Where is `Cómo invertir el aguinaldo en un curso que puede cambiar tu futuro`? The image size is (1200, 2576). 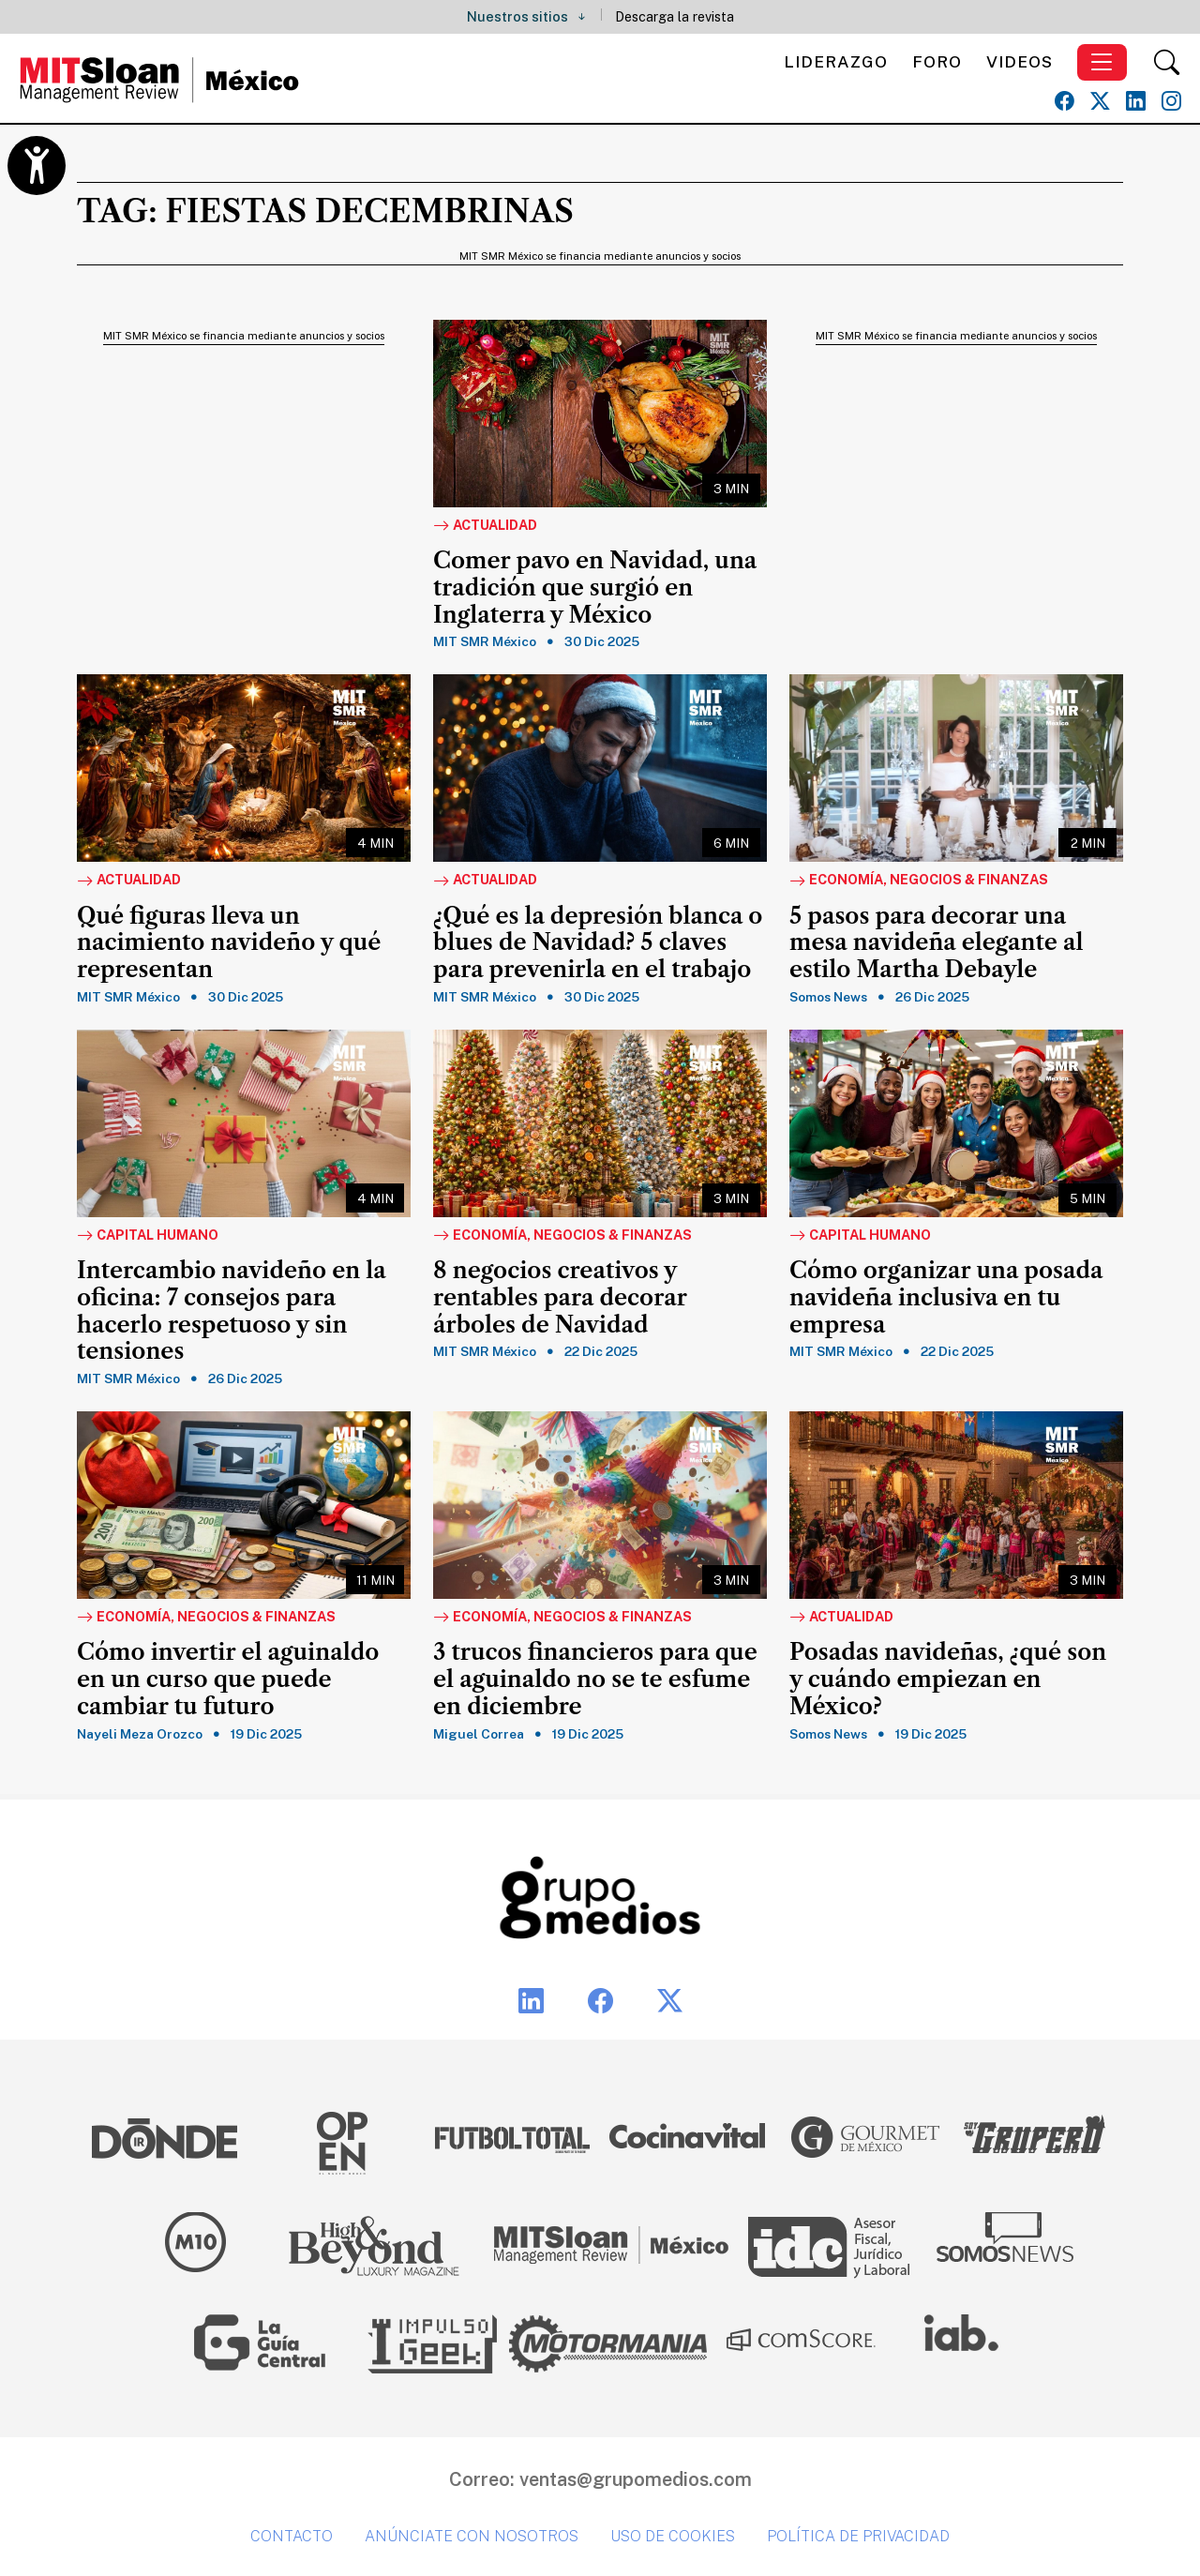
Cómo invertir el aguinaldo en un curso que puede cambiar tu futuro is located at coordinates (228, 1679).